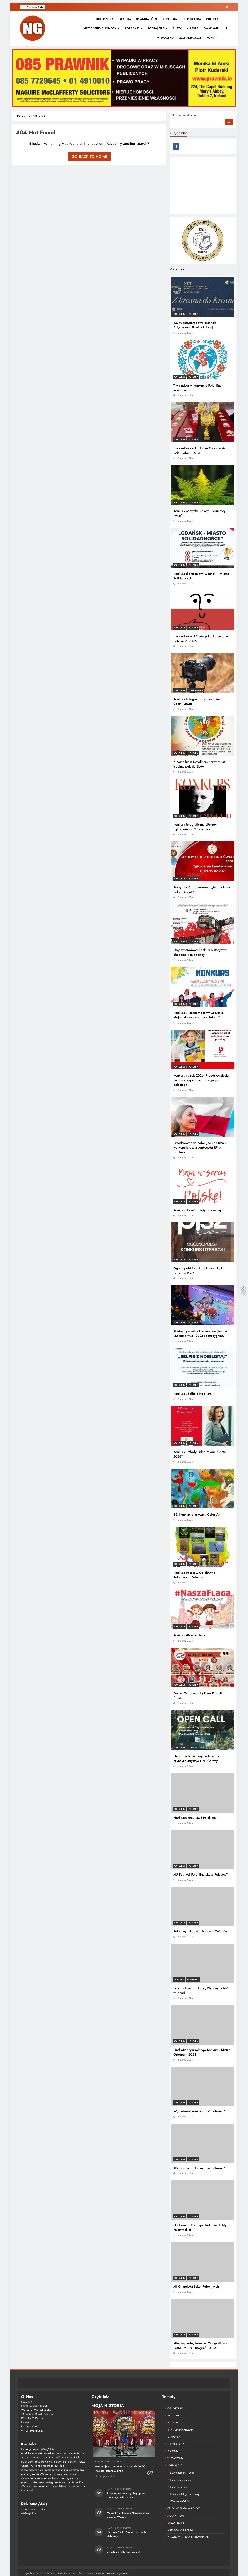  I want to click on KONTAKT, so click(213, 38).